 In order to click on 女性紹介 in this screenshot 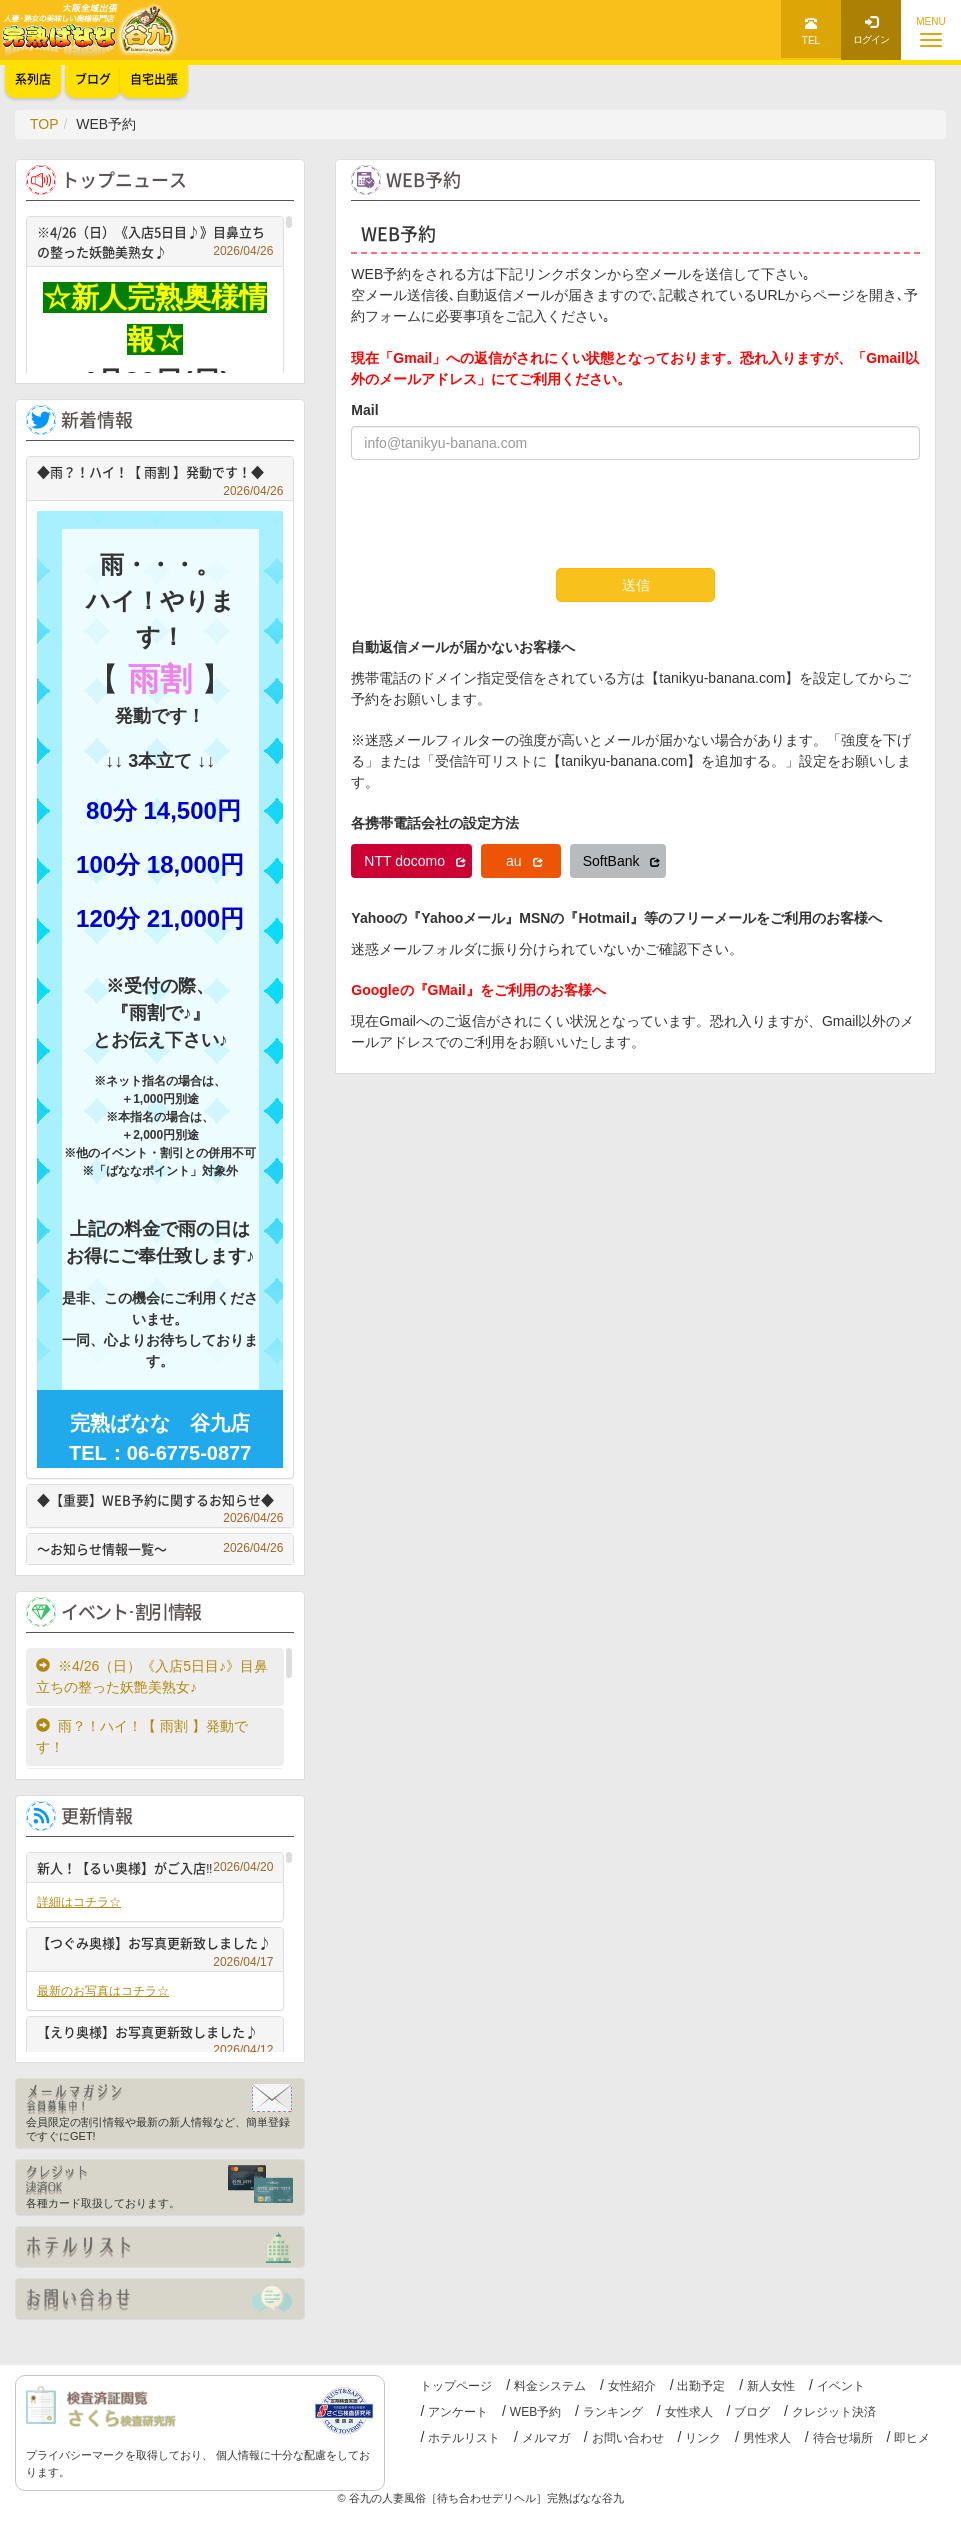, I will do `click(632, 2386)`.